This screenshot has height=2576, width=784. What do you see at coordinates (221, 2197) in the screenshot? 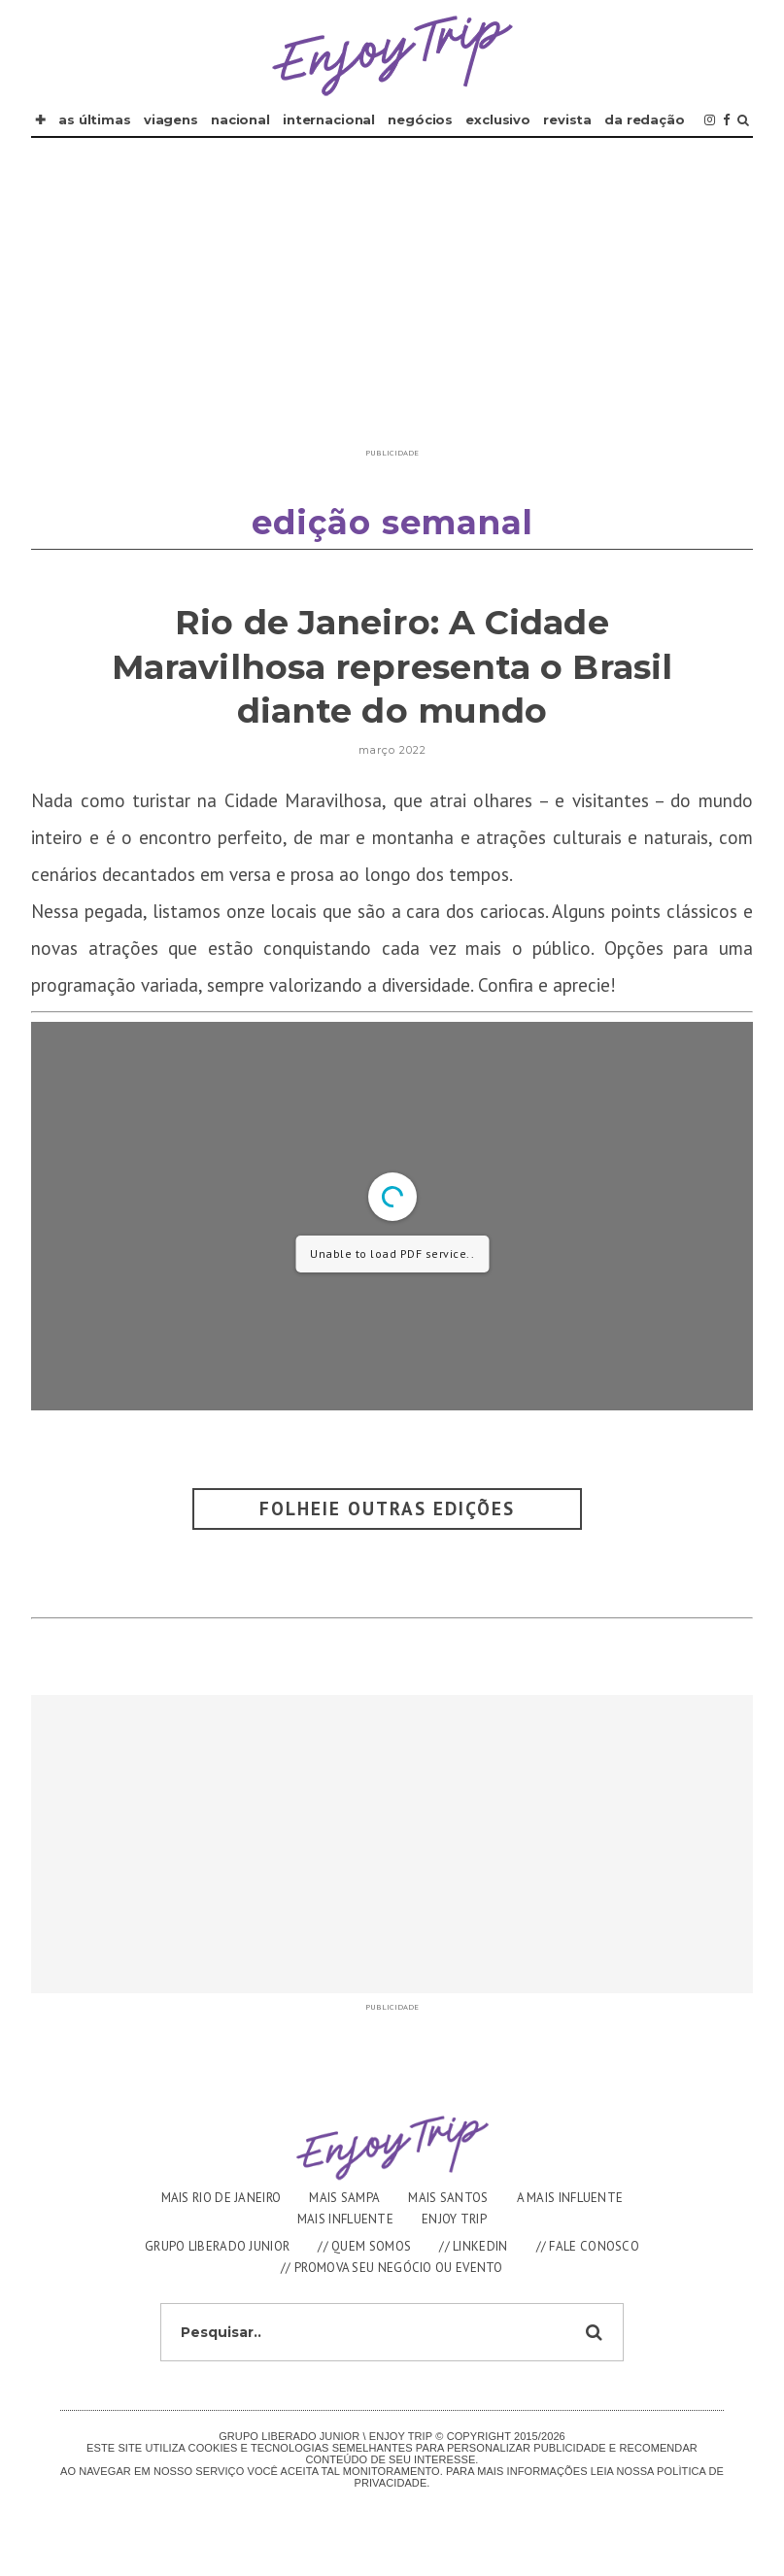
I see `MAIS RIO DE JANEIRO` at bounding box center [221, 2197].